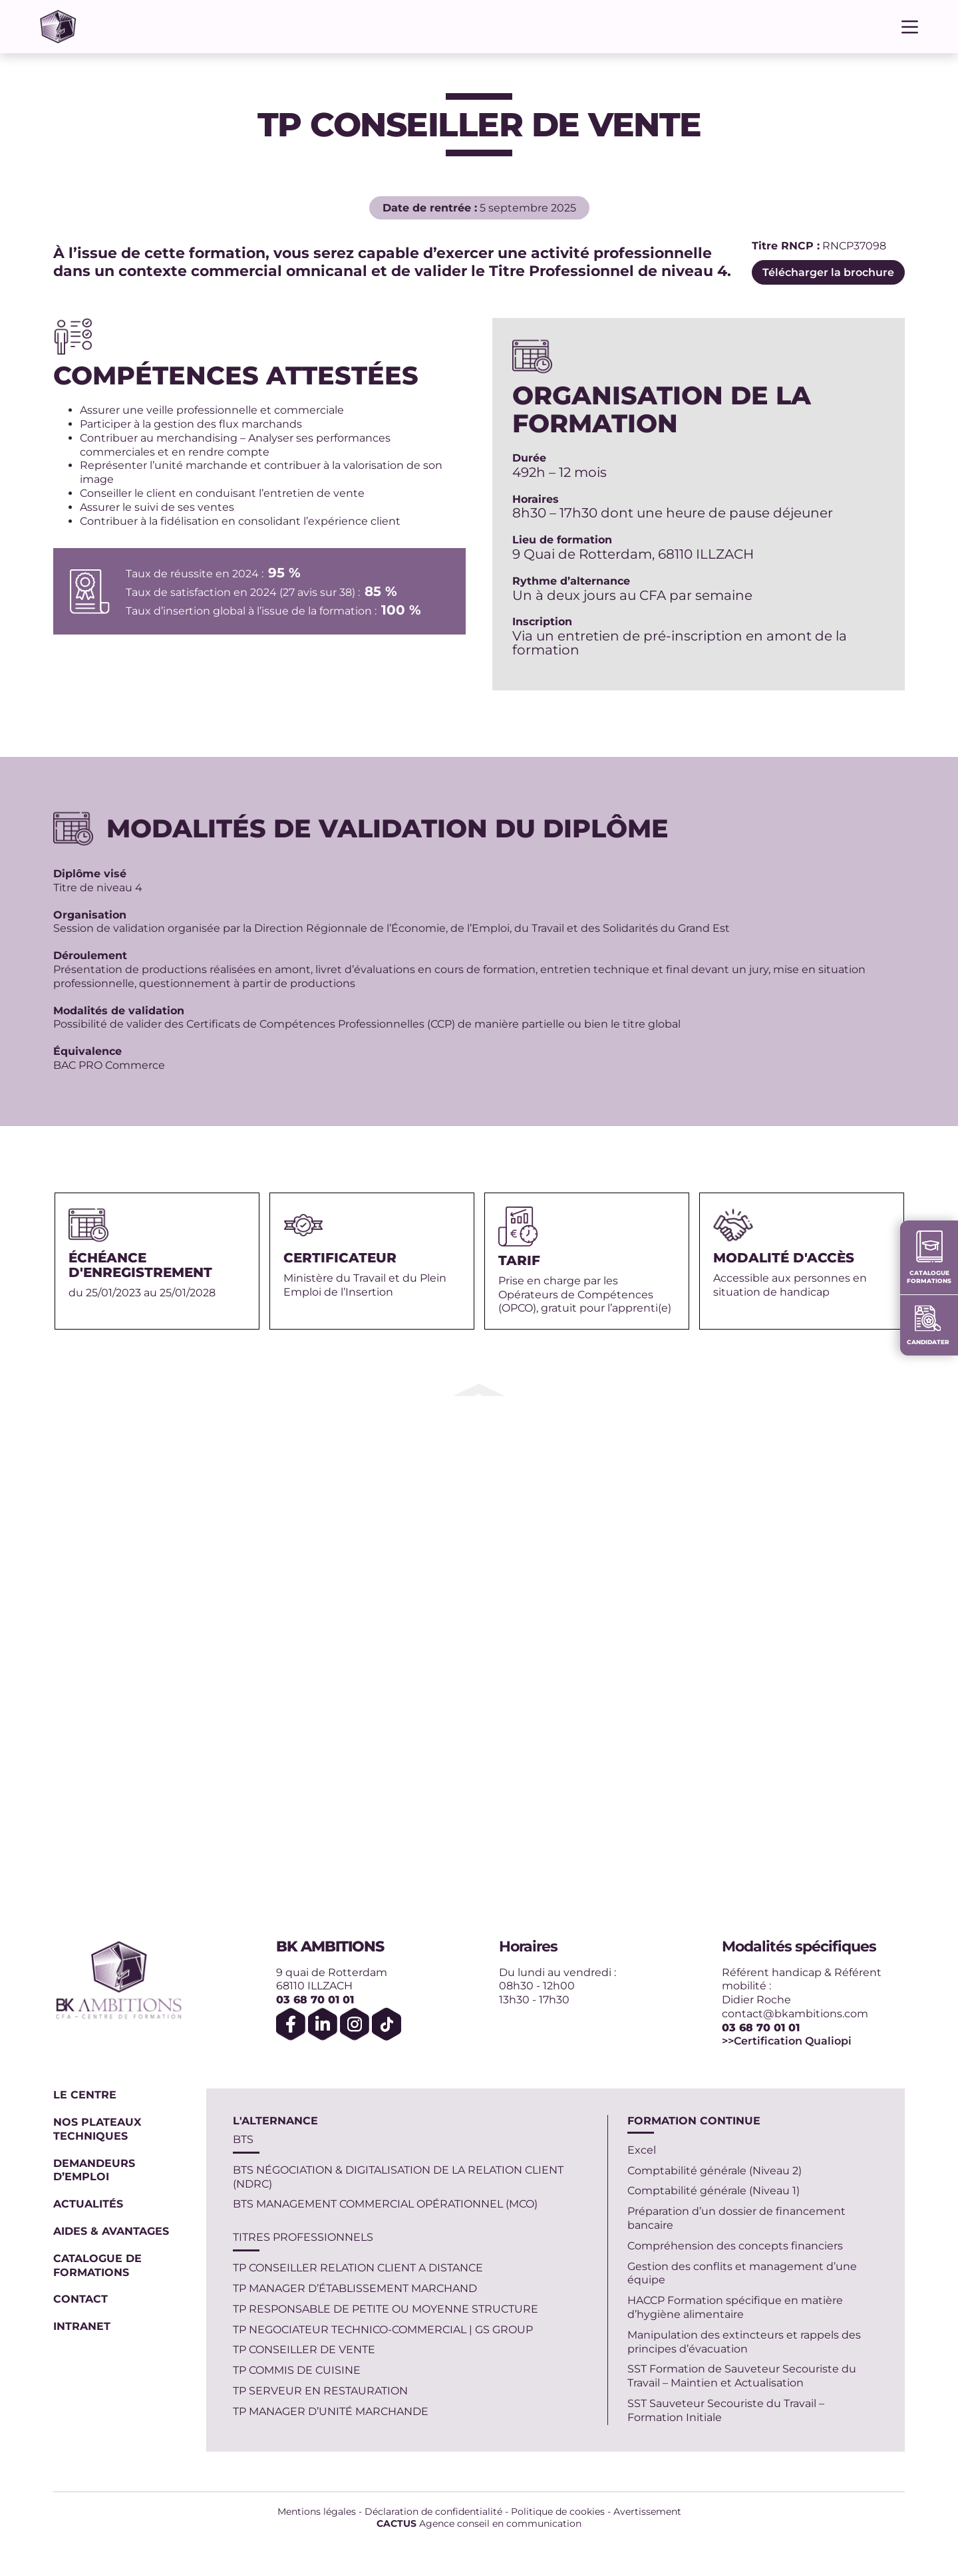  I want to click on TP MANAGER D’ÉTABLISSEMENT MARCHAND, so click(355, 2288).